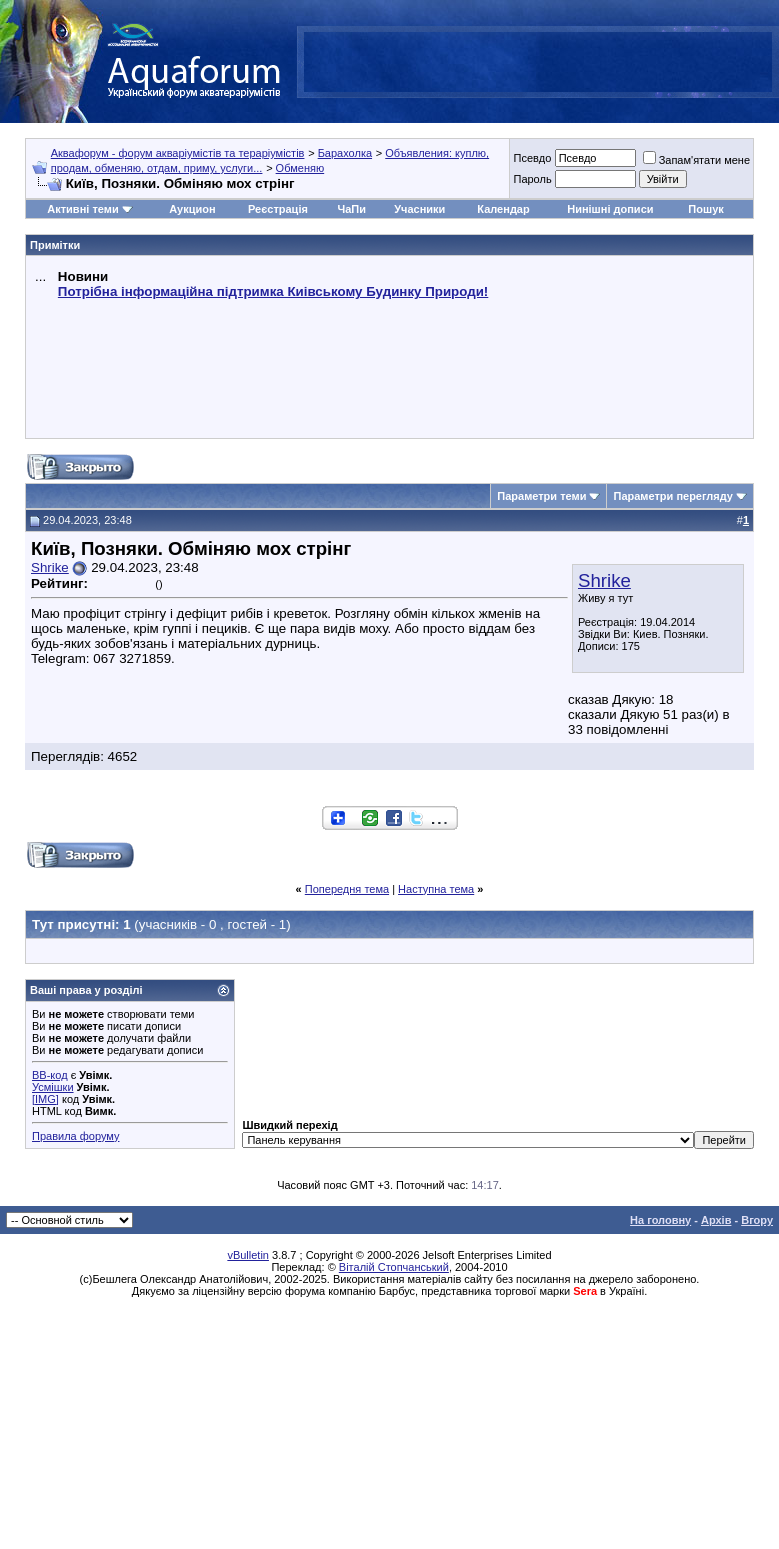 The image size is (779, 1549). I want to click on Аукцион, so click(192, 209).